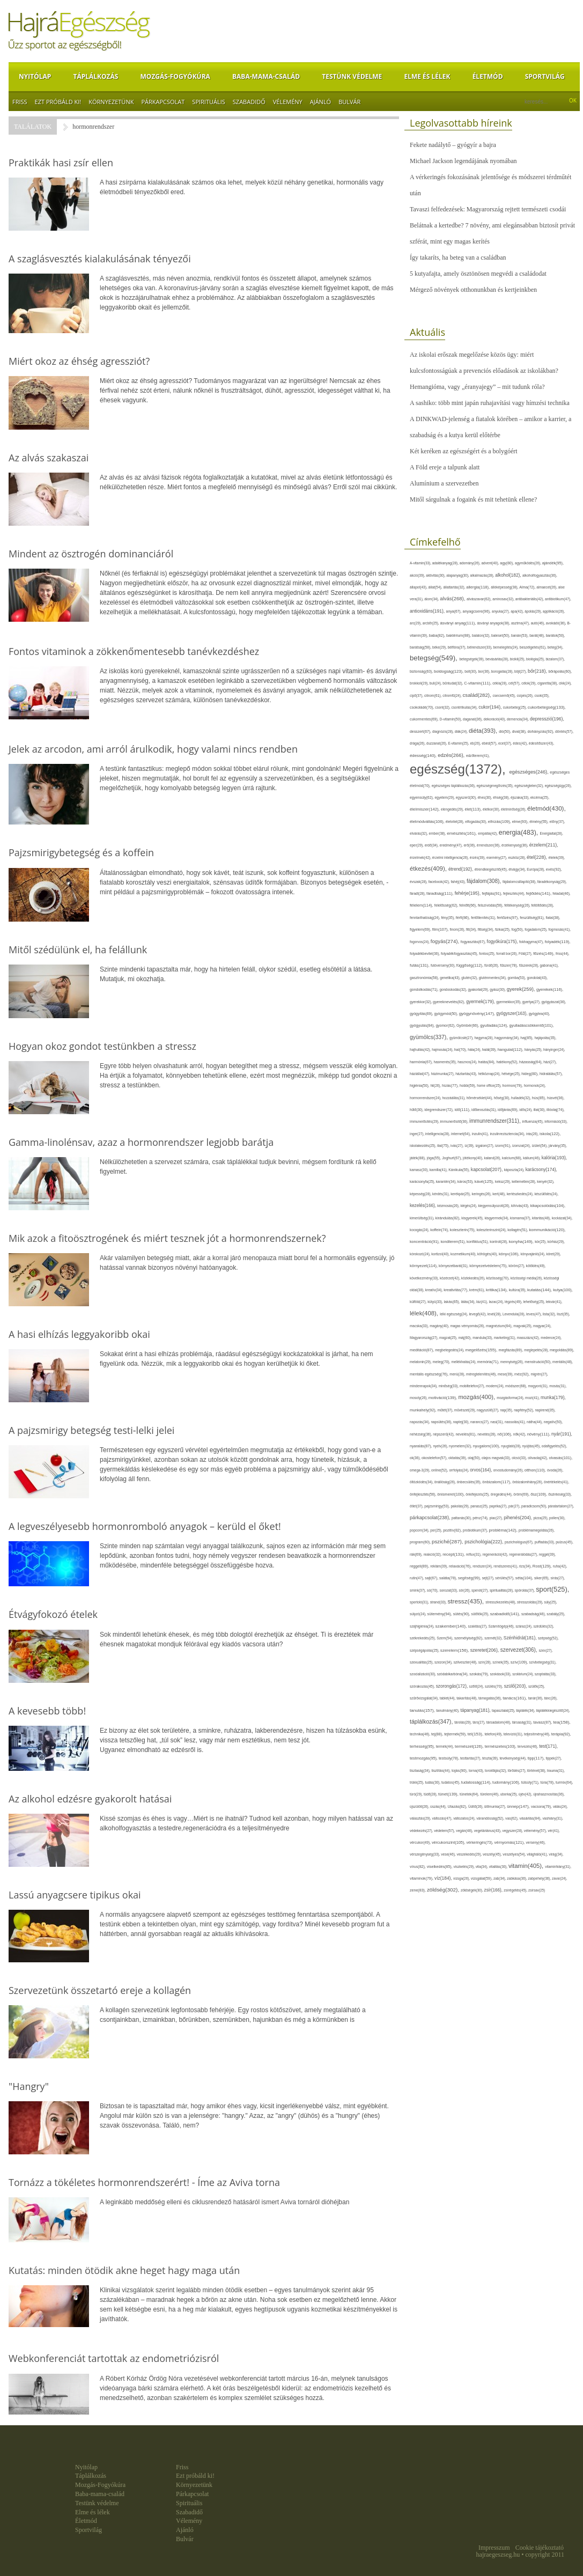 This screenshot has width=583, height=2576. What do you see at coordinates (516, 1386) in the screenshot?
I see `módszer(68),` at bounding box center [516, 1386].